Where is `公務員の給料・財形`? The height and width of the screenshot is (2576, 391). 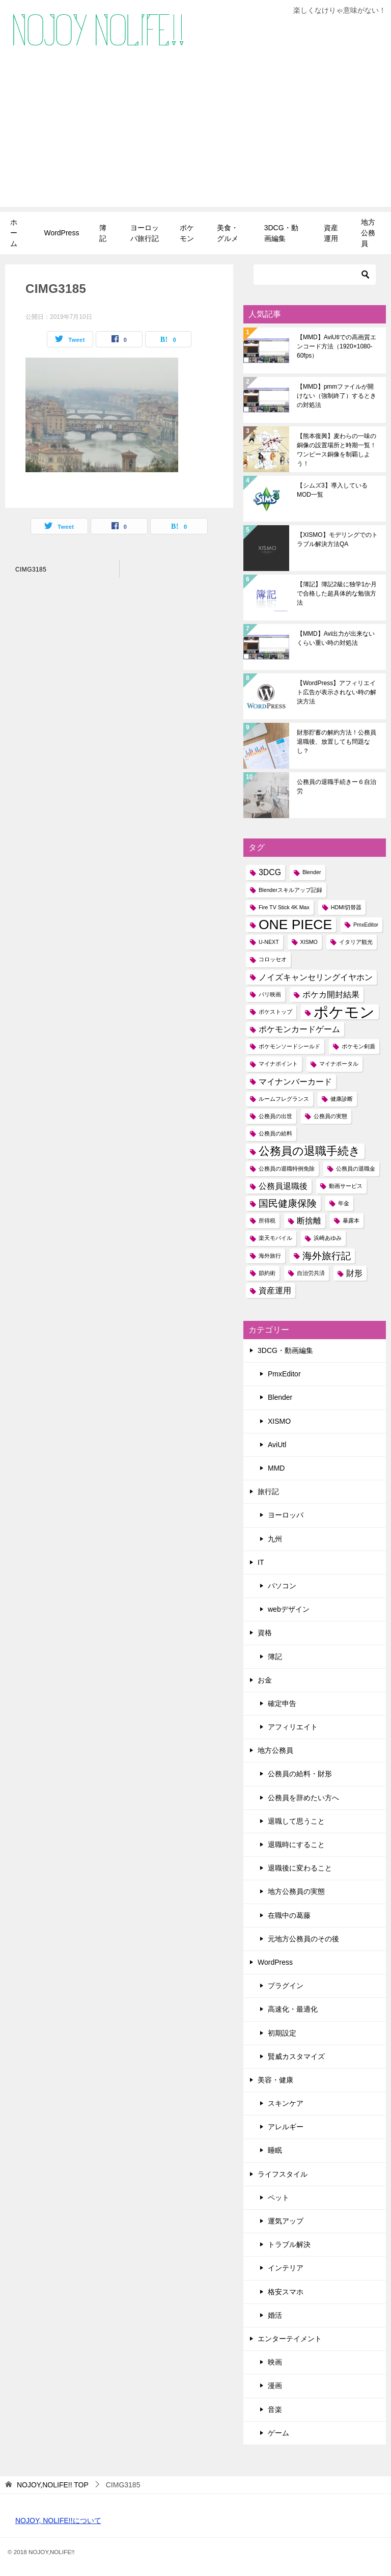 公務員の給料・財形 is located at coordinates (300, 1774).